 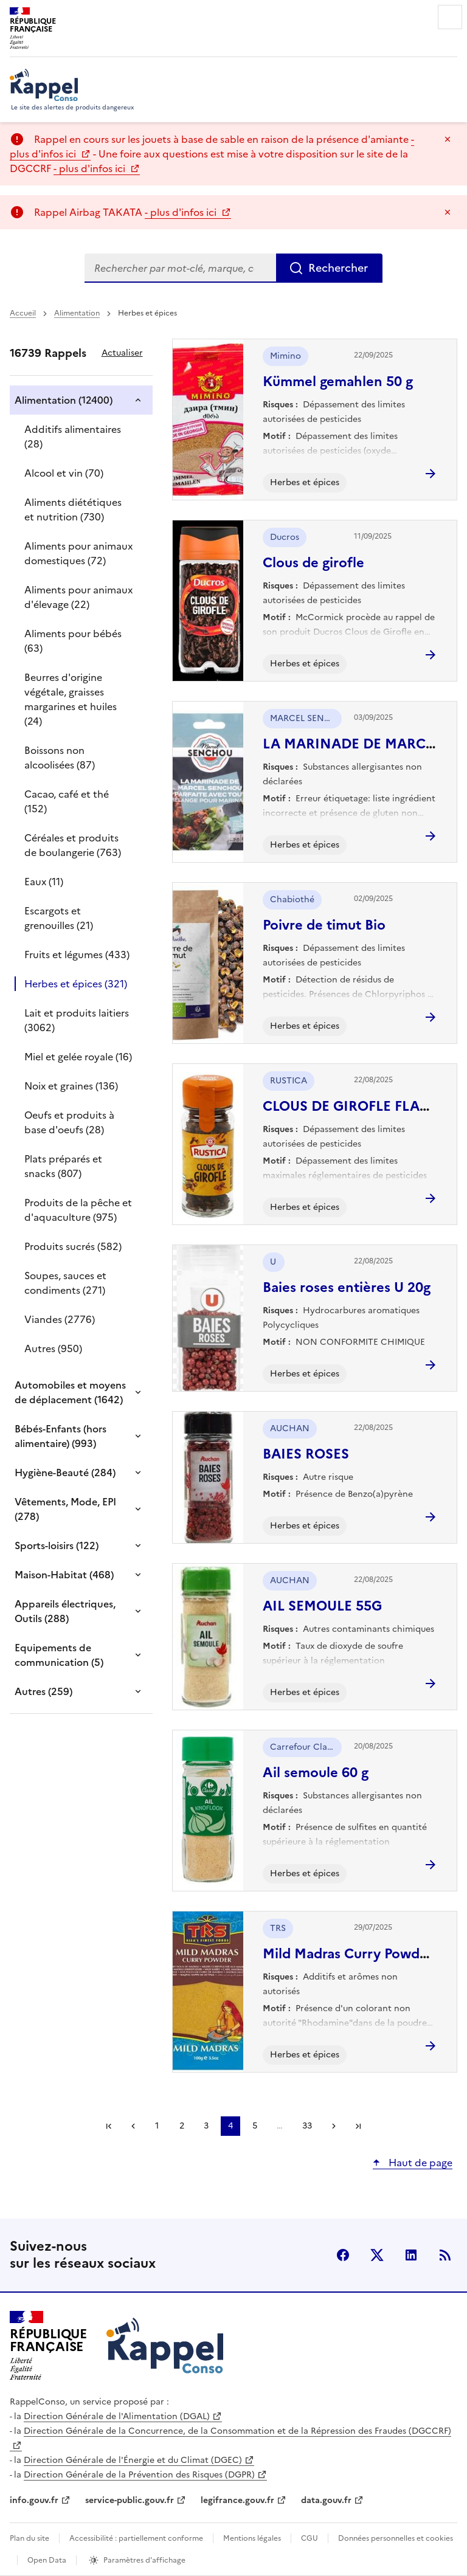 I want to click on legifrance.gouv.fr, so click(x=237, y=2500).